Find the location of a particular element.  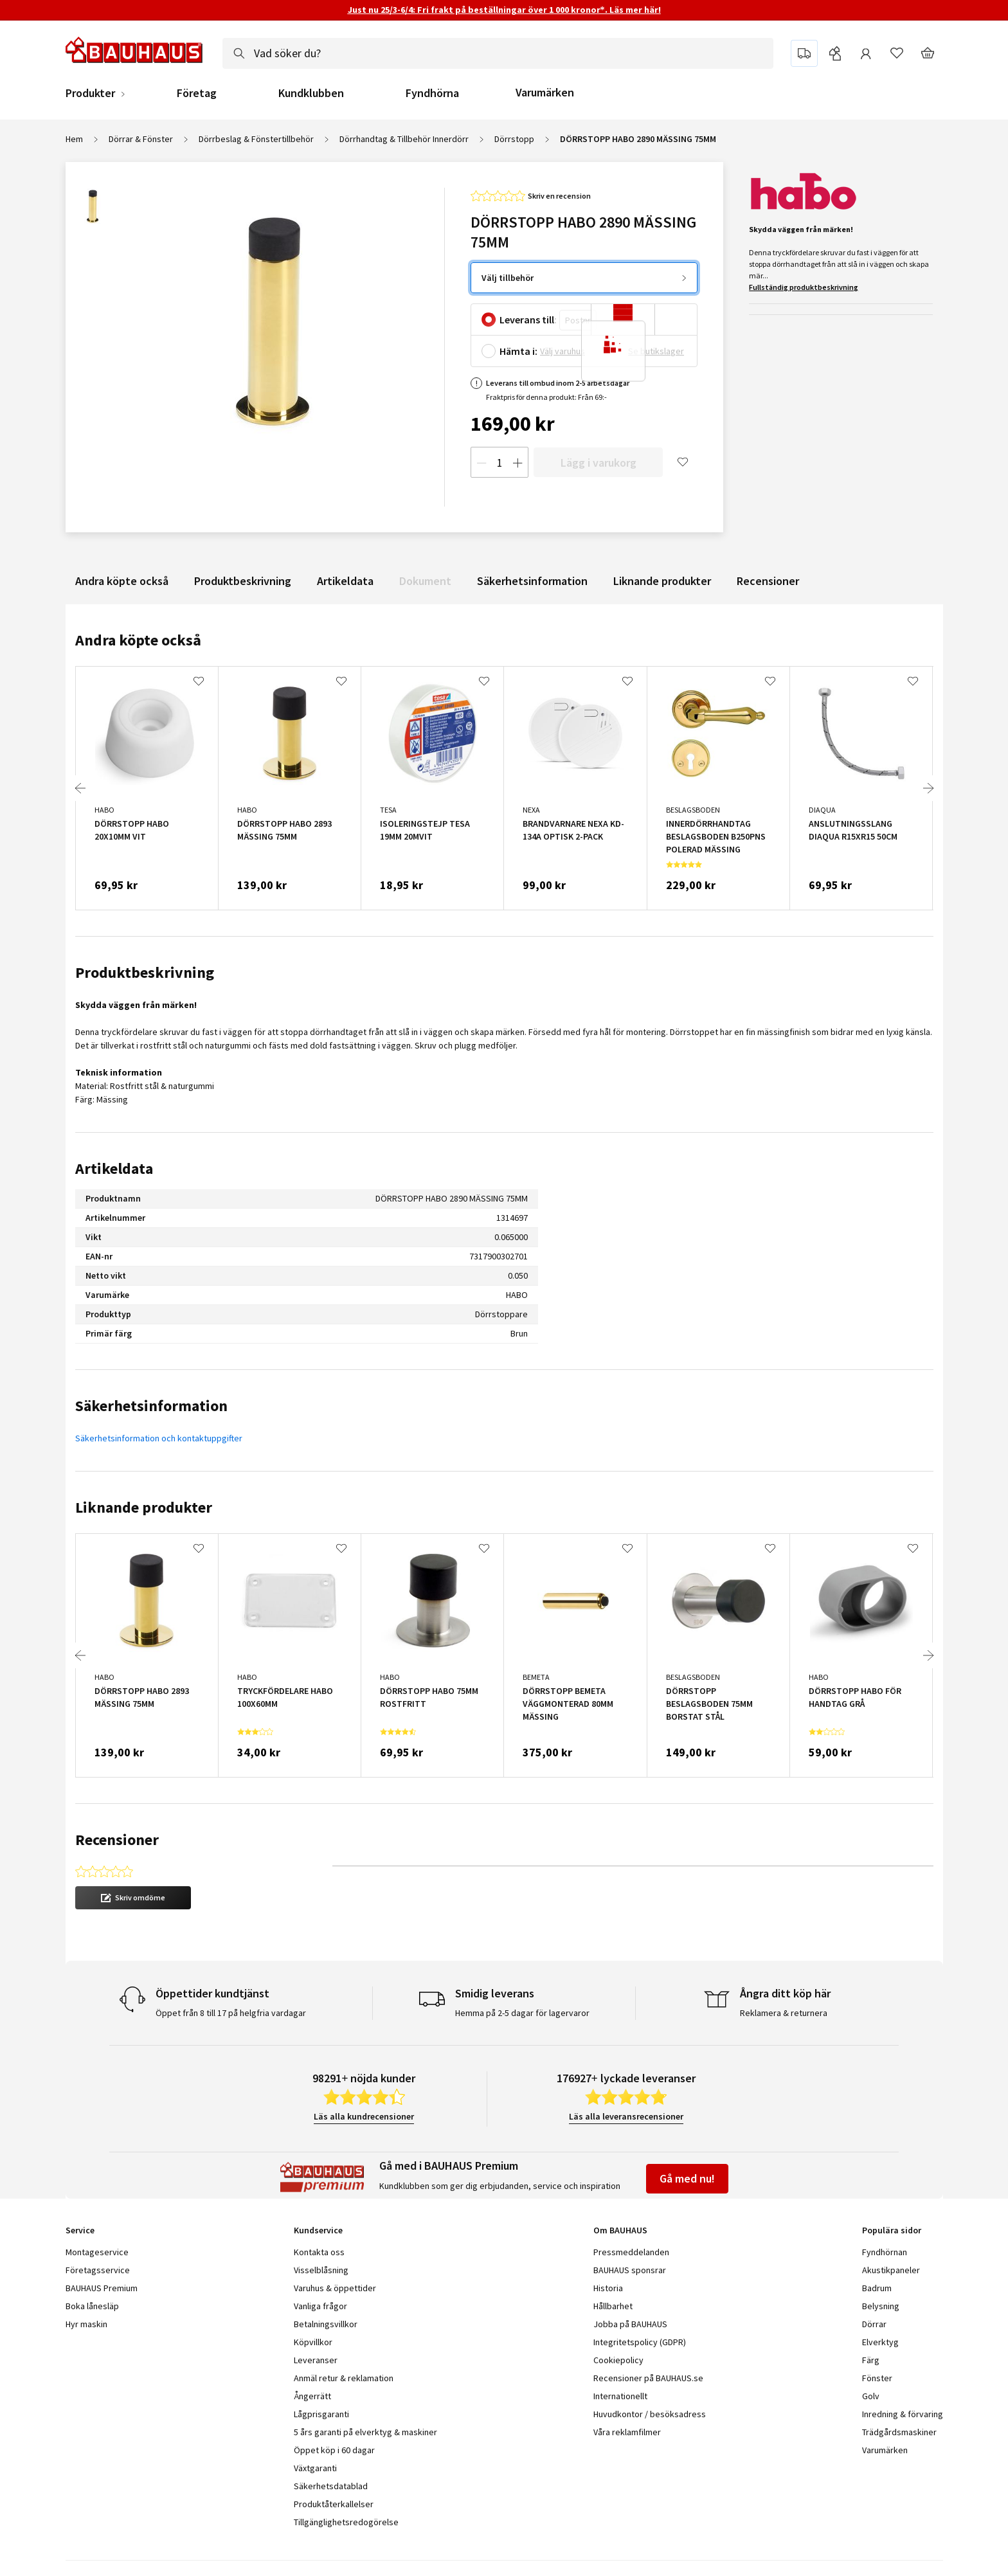

Öppet från 8 till 17 på helgfria vardagar is located at coordinates (231, 2013).